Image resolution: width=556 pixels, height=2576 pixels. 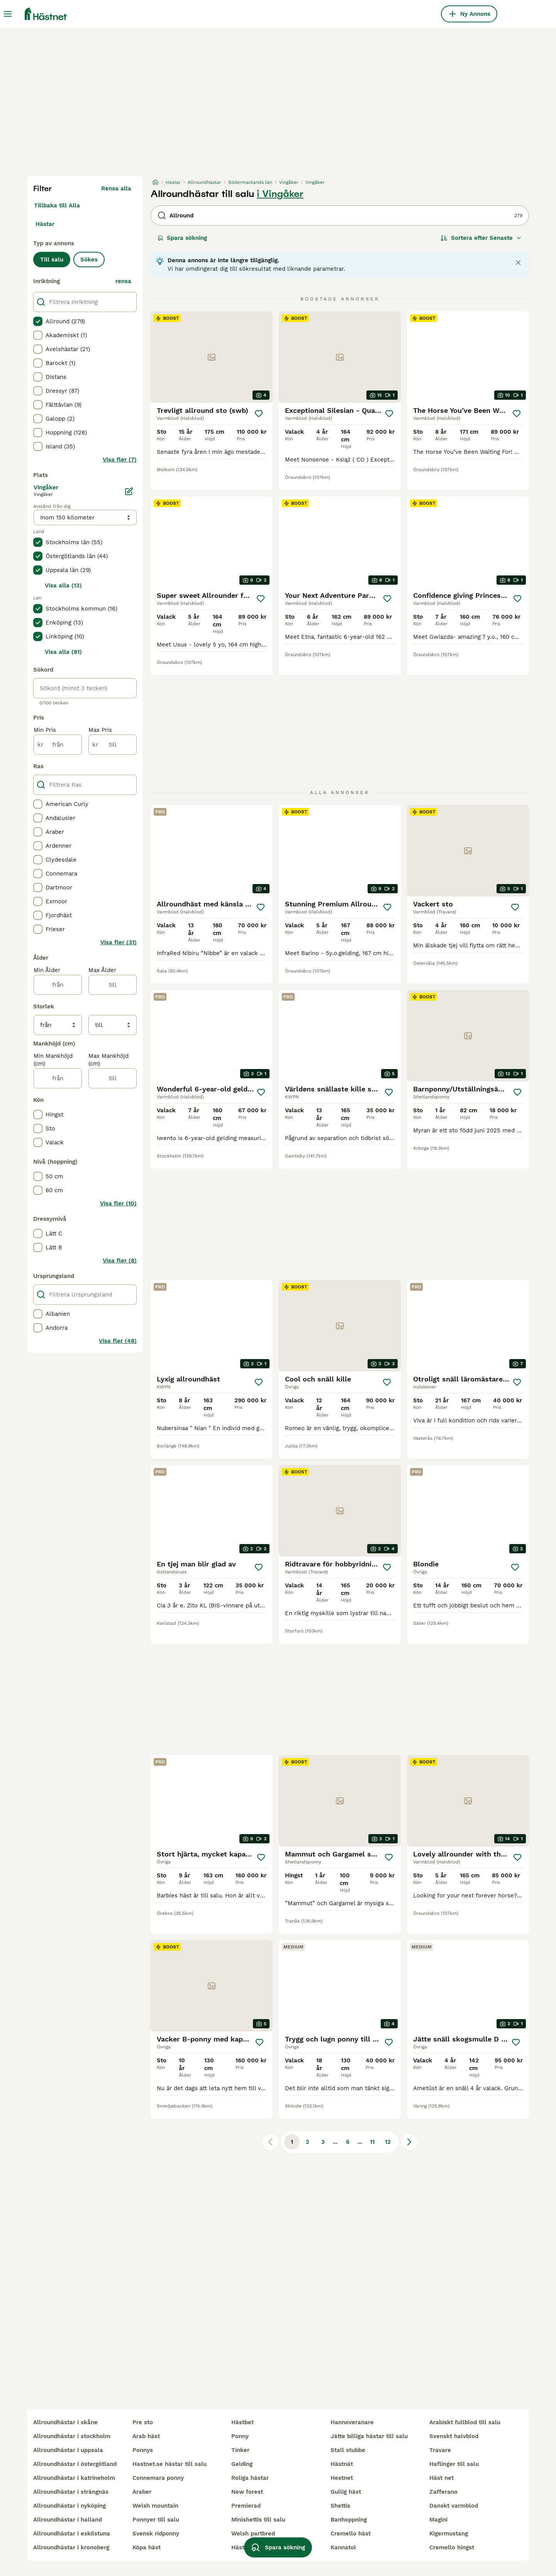 I want to click on welsh partbred, so click(x=253, y=2533).